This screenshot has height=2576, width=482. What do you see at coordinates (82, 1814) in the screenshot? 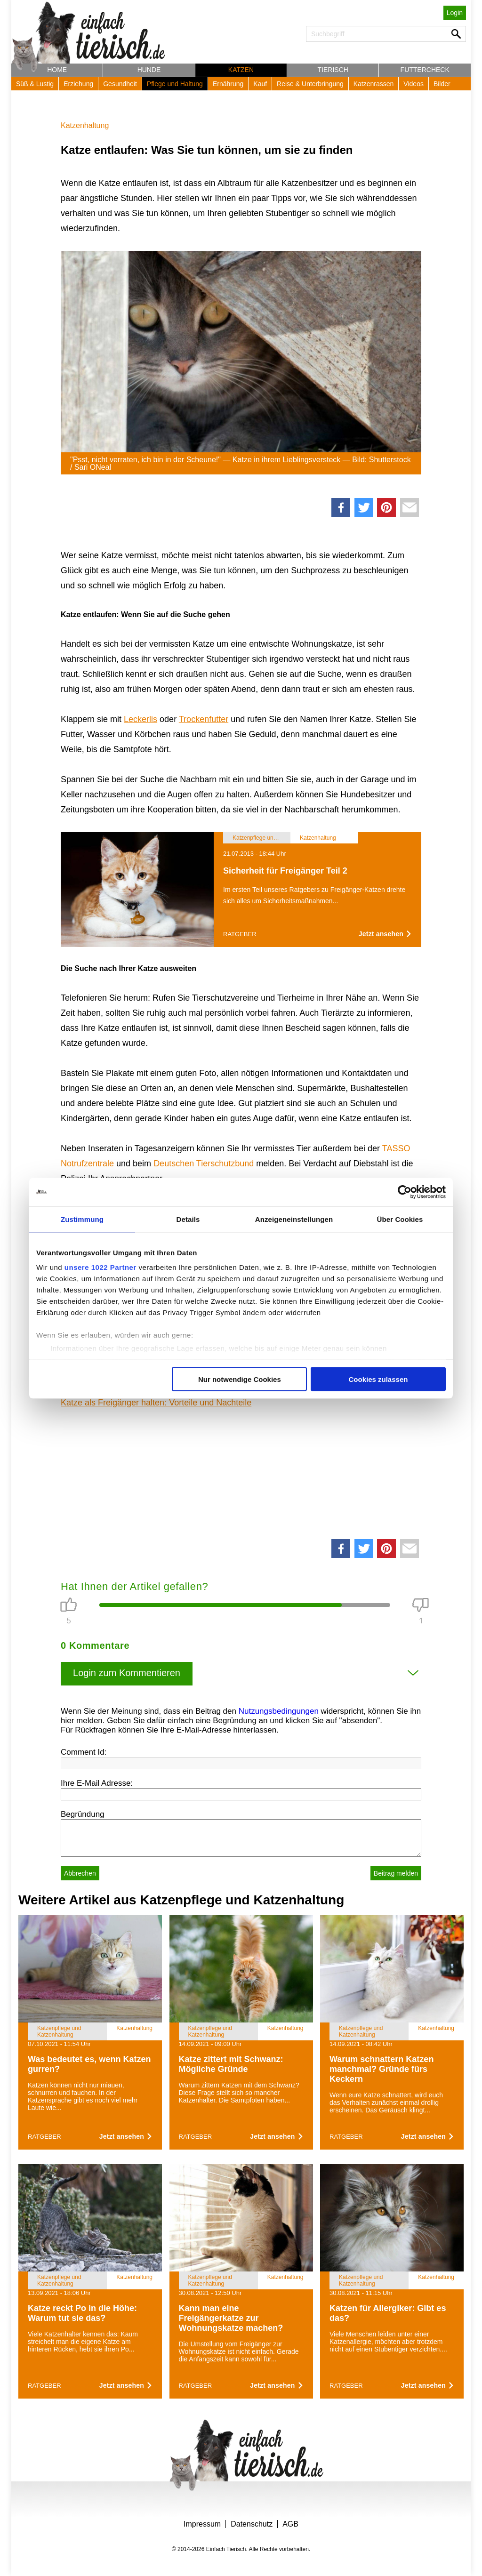
I see `Begründung` at bounding box center [82, 1814].